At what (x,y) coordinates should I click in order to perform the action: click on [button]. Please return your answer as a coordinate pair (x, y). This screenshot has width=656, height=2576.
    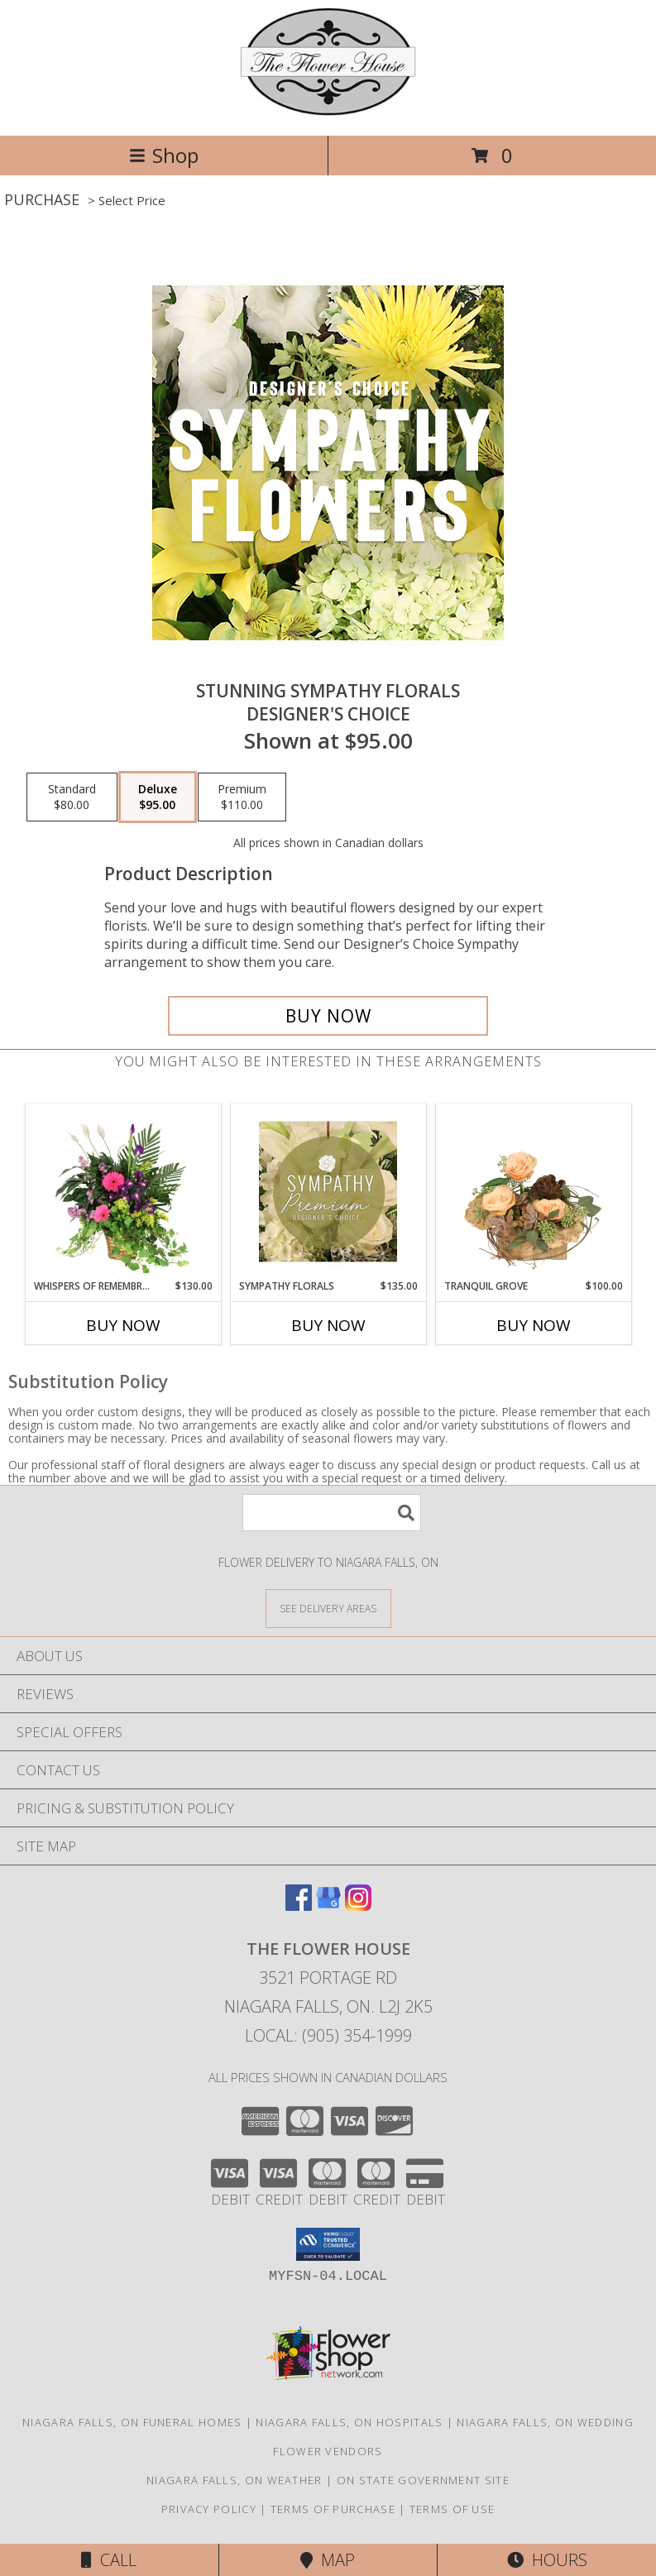
    Looking at the image, I should click on (328, 2244).